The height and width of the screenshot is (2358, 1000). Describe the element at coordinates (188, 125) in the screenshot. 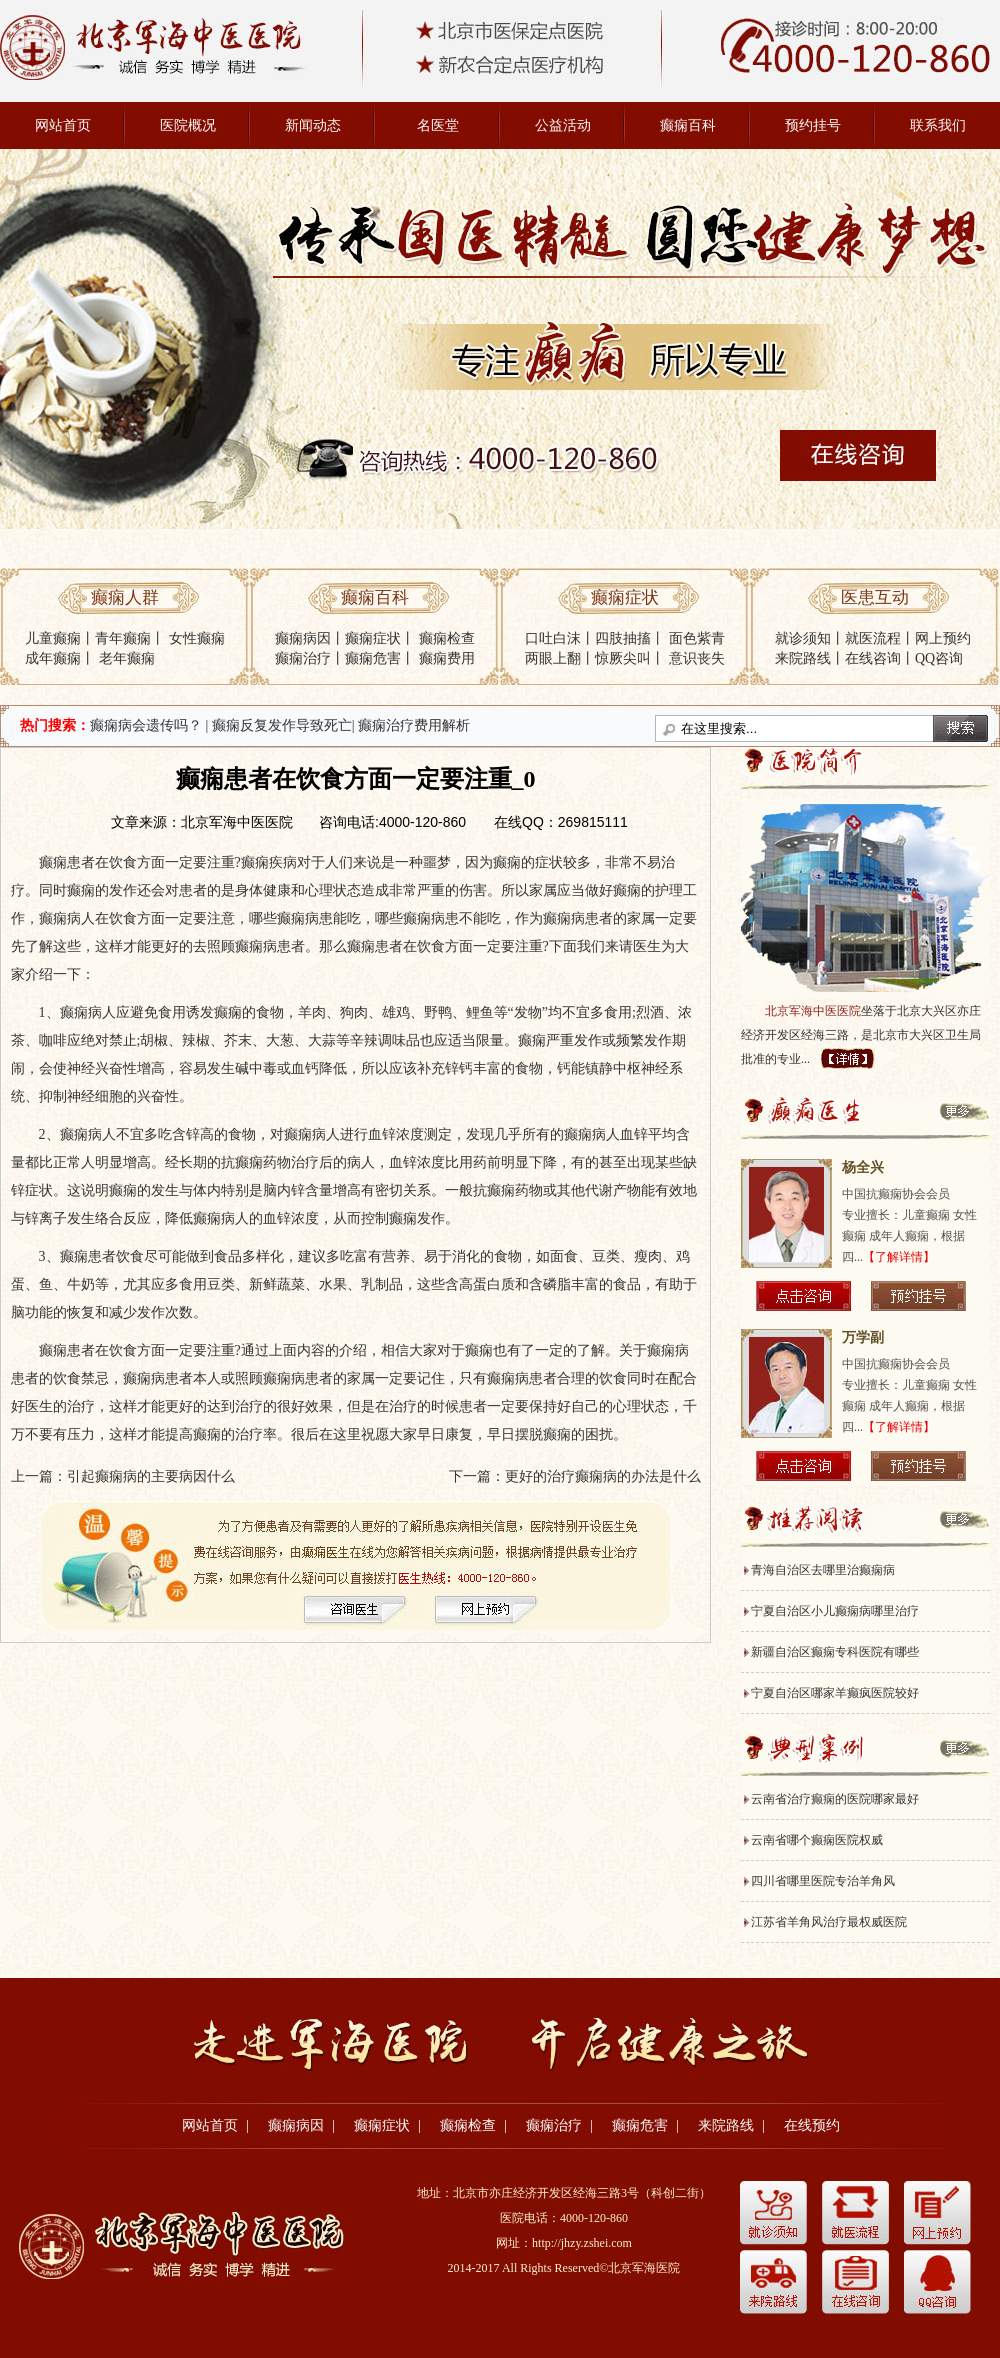

I see `医院概况` at that location.